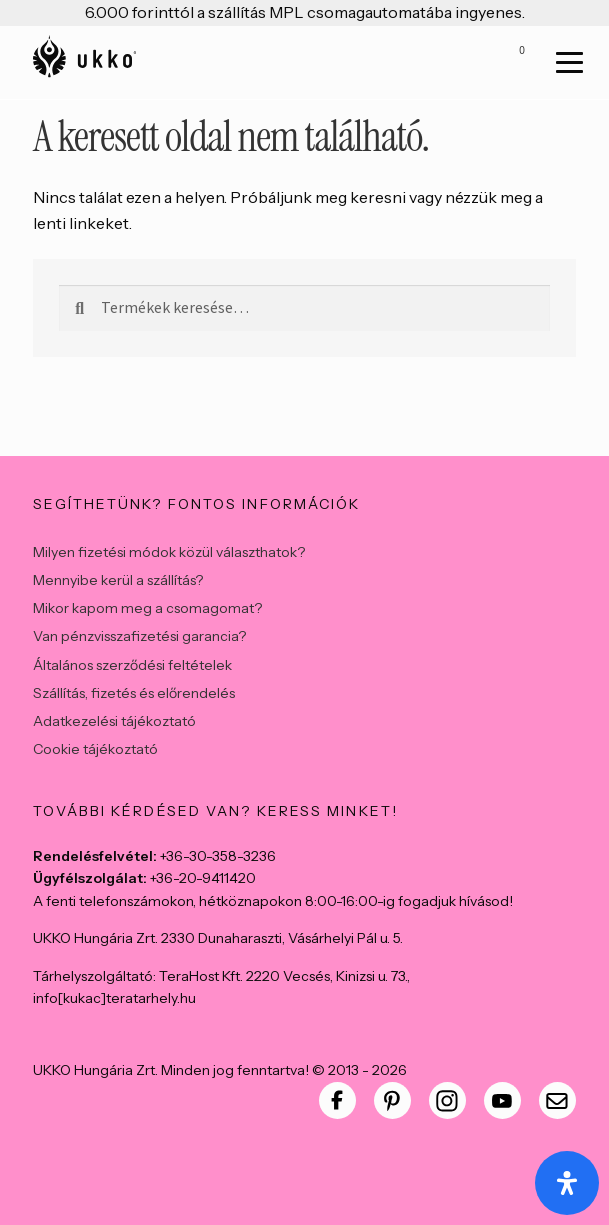  I want to click on Milyen fizetési módok közül választhatok?, so click(169, 552).